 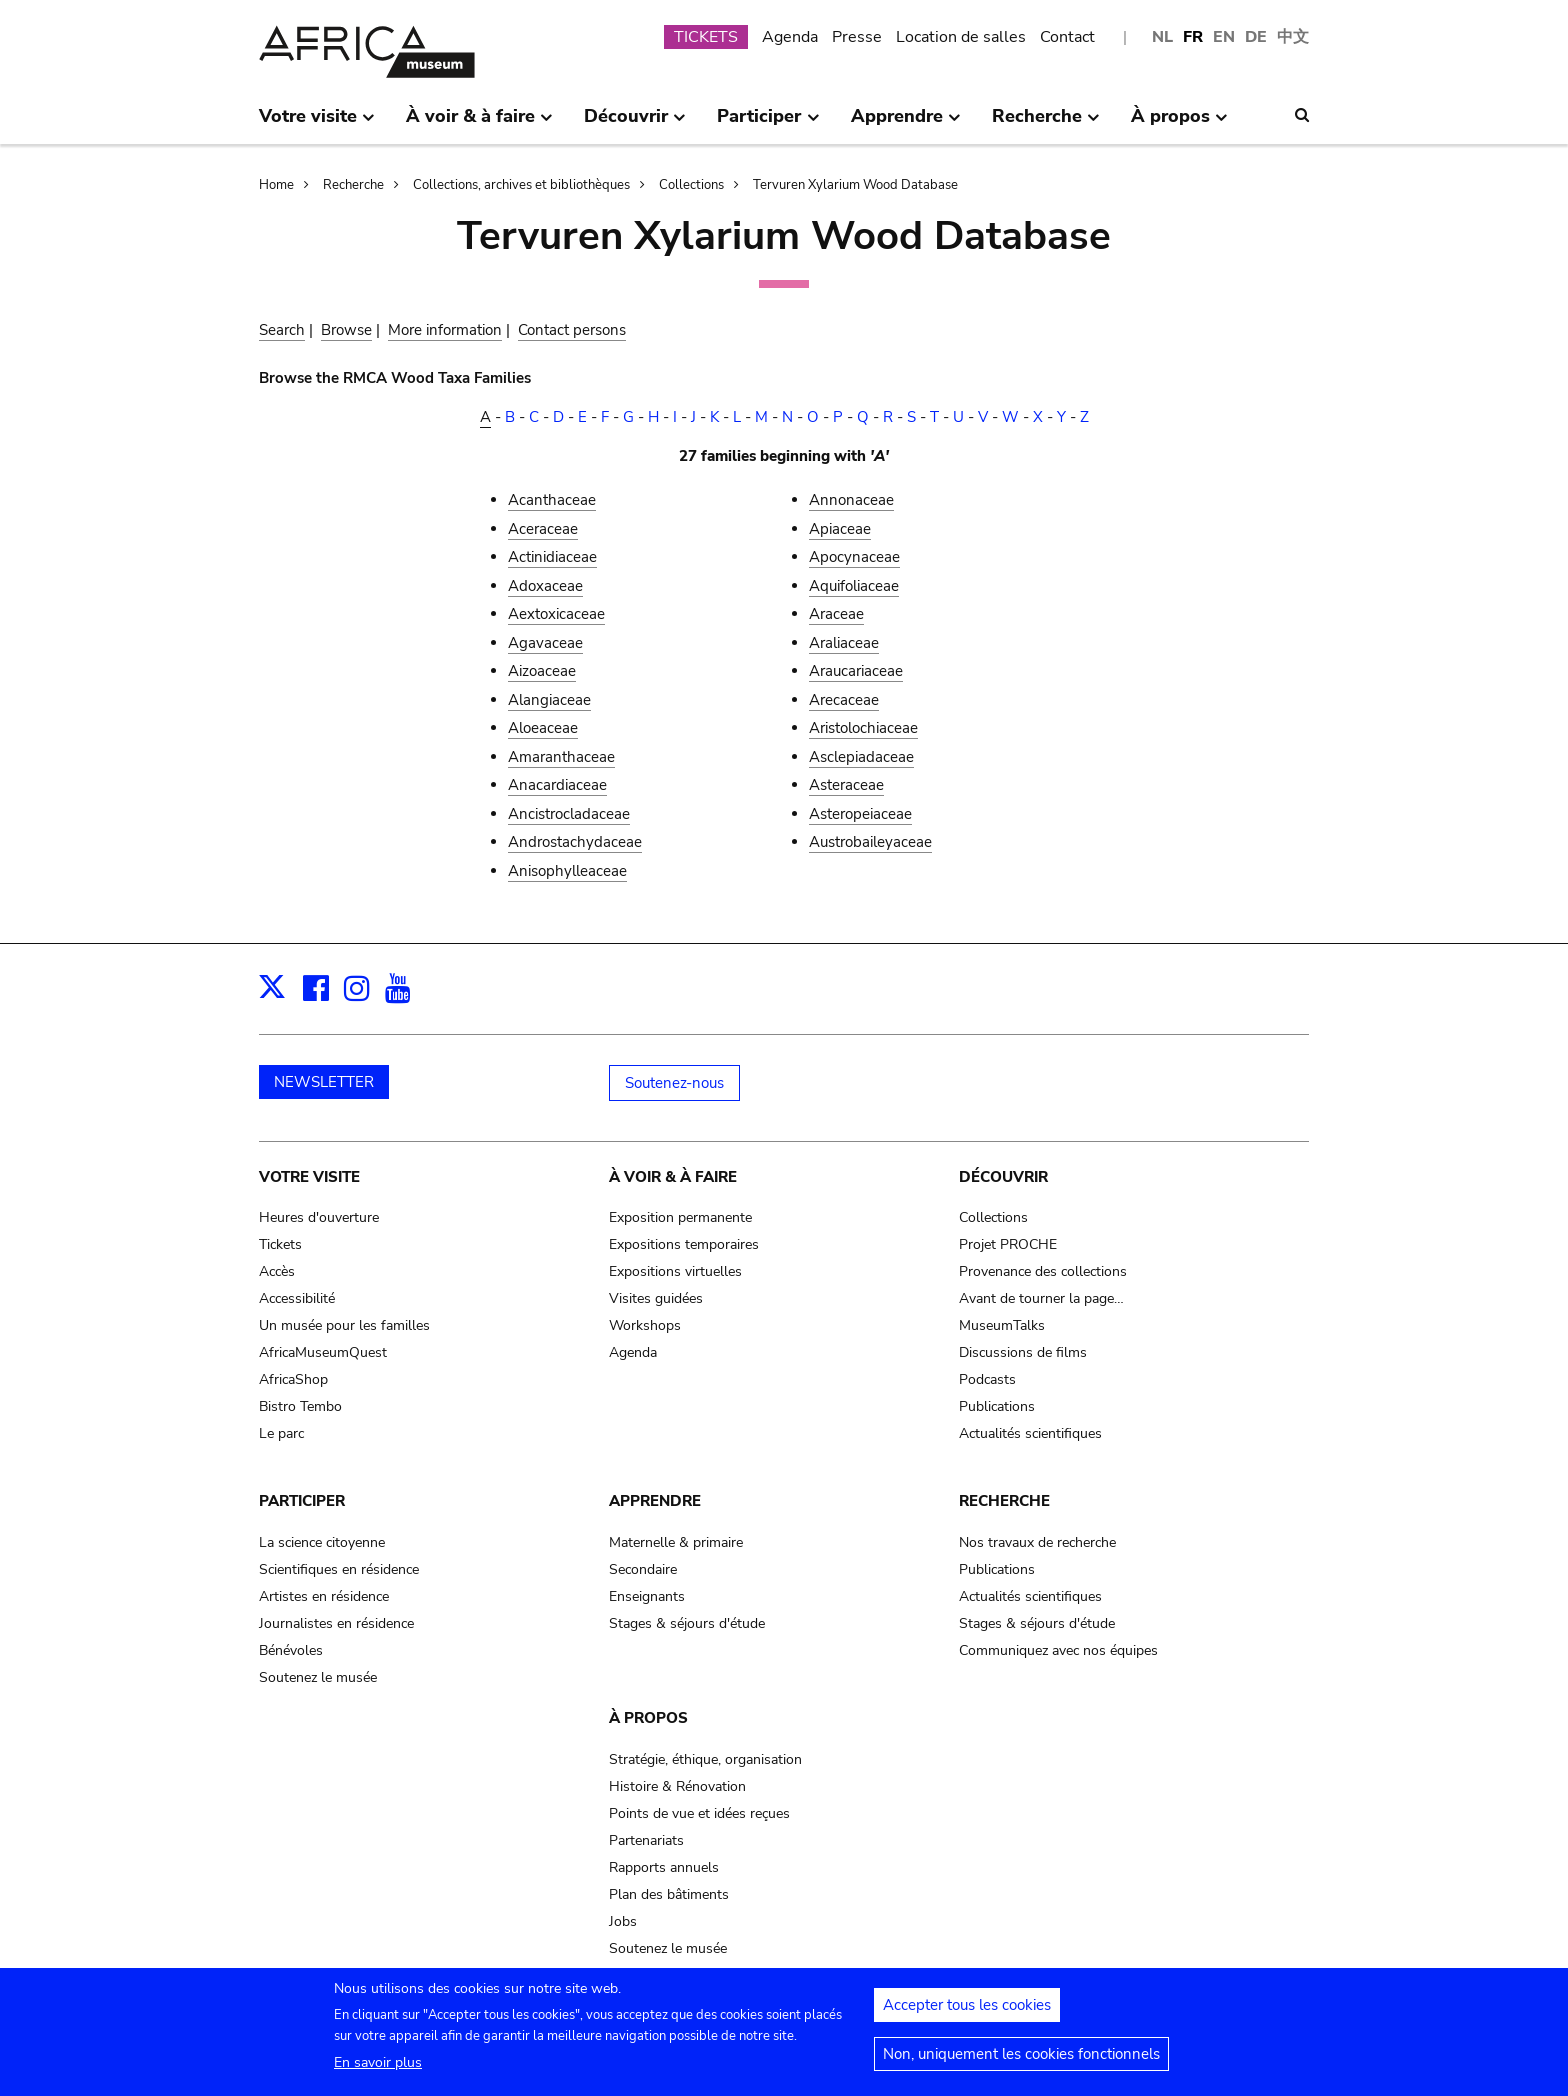 I want to click on Tickets, so click(x=280, y=1244).